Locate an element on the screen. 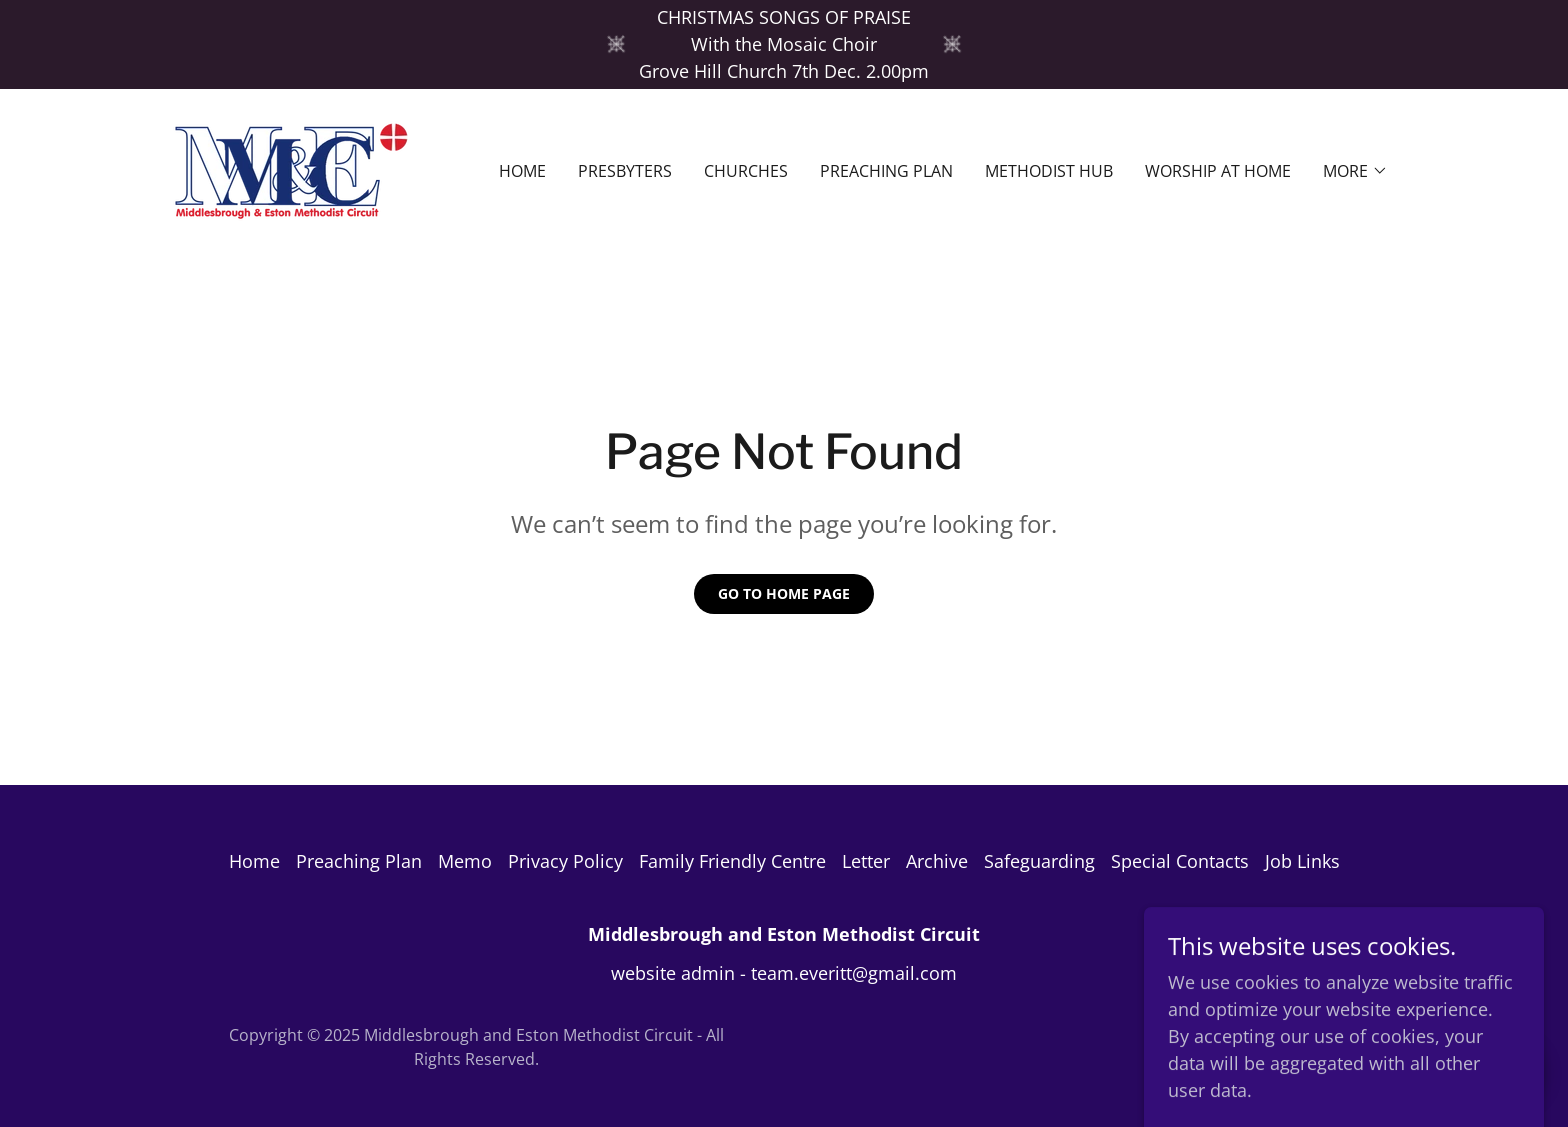 Image resolution: width=1568 pixels, height=1127 pixels. Family Friendly Centre [link] is located at coordinates (732, 861).